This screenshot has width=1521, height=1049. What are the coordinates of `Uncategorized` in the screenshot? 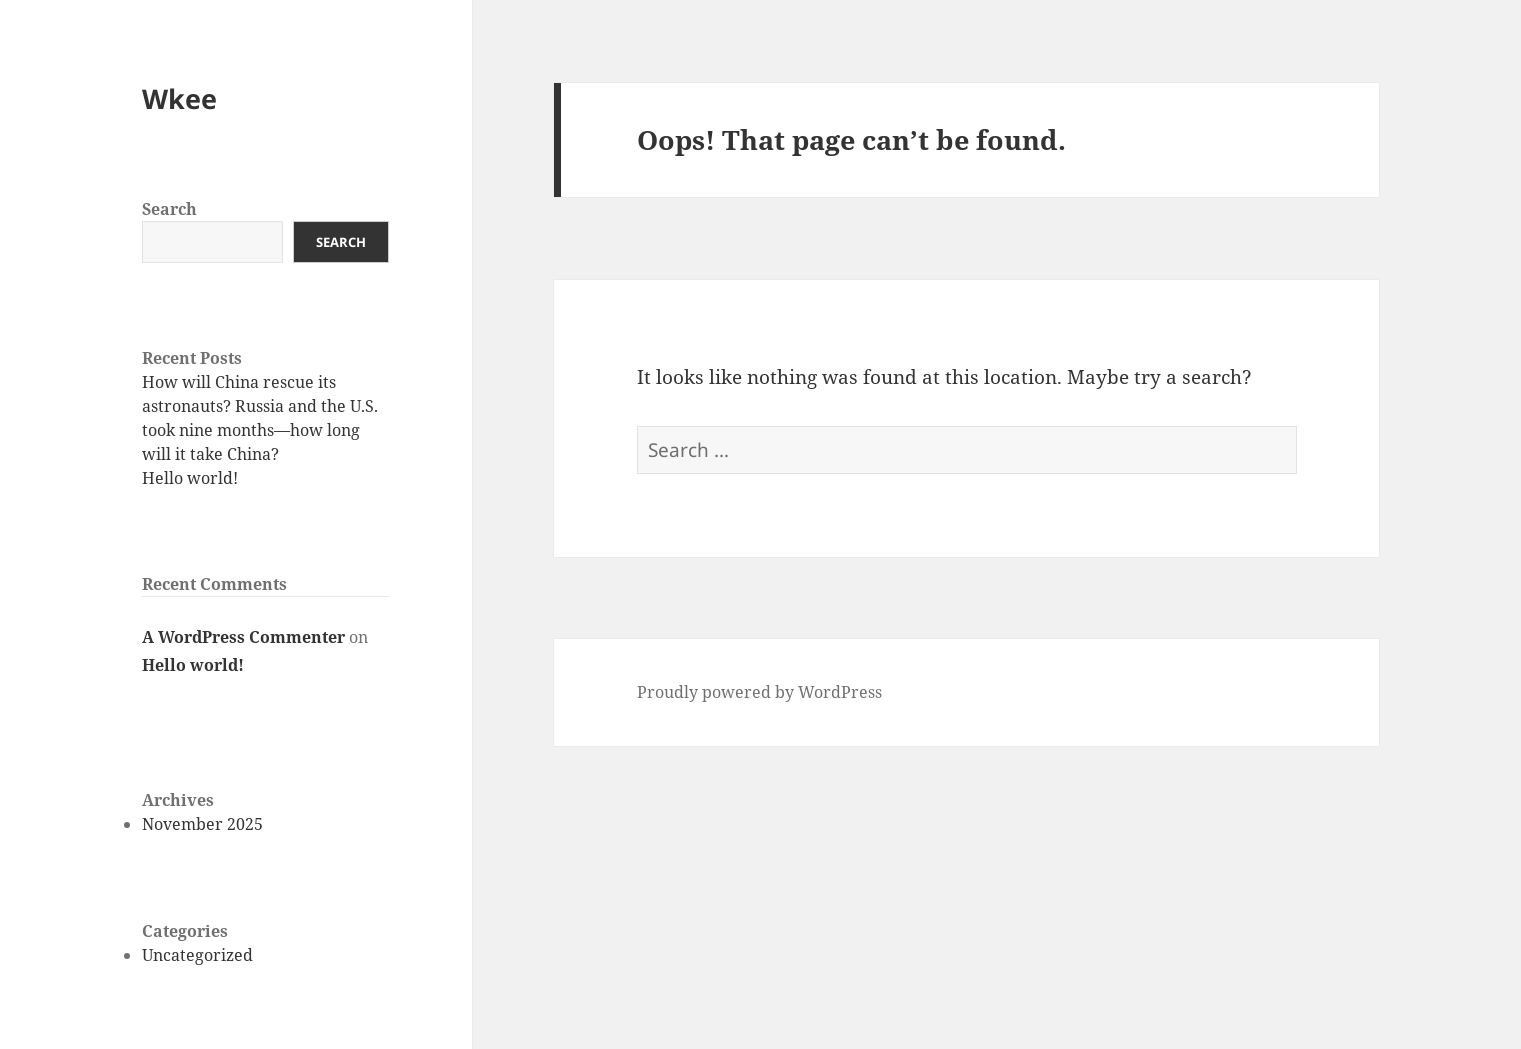 It's located at (197, 955).